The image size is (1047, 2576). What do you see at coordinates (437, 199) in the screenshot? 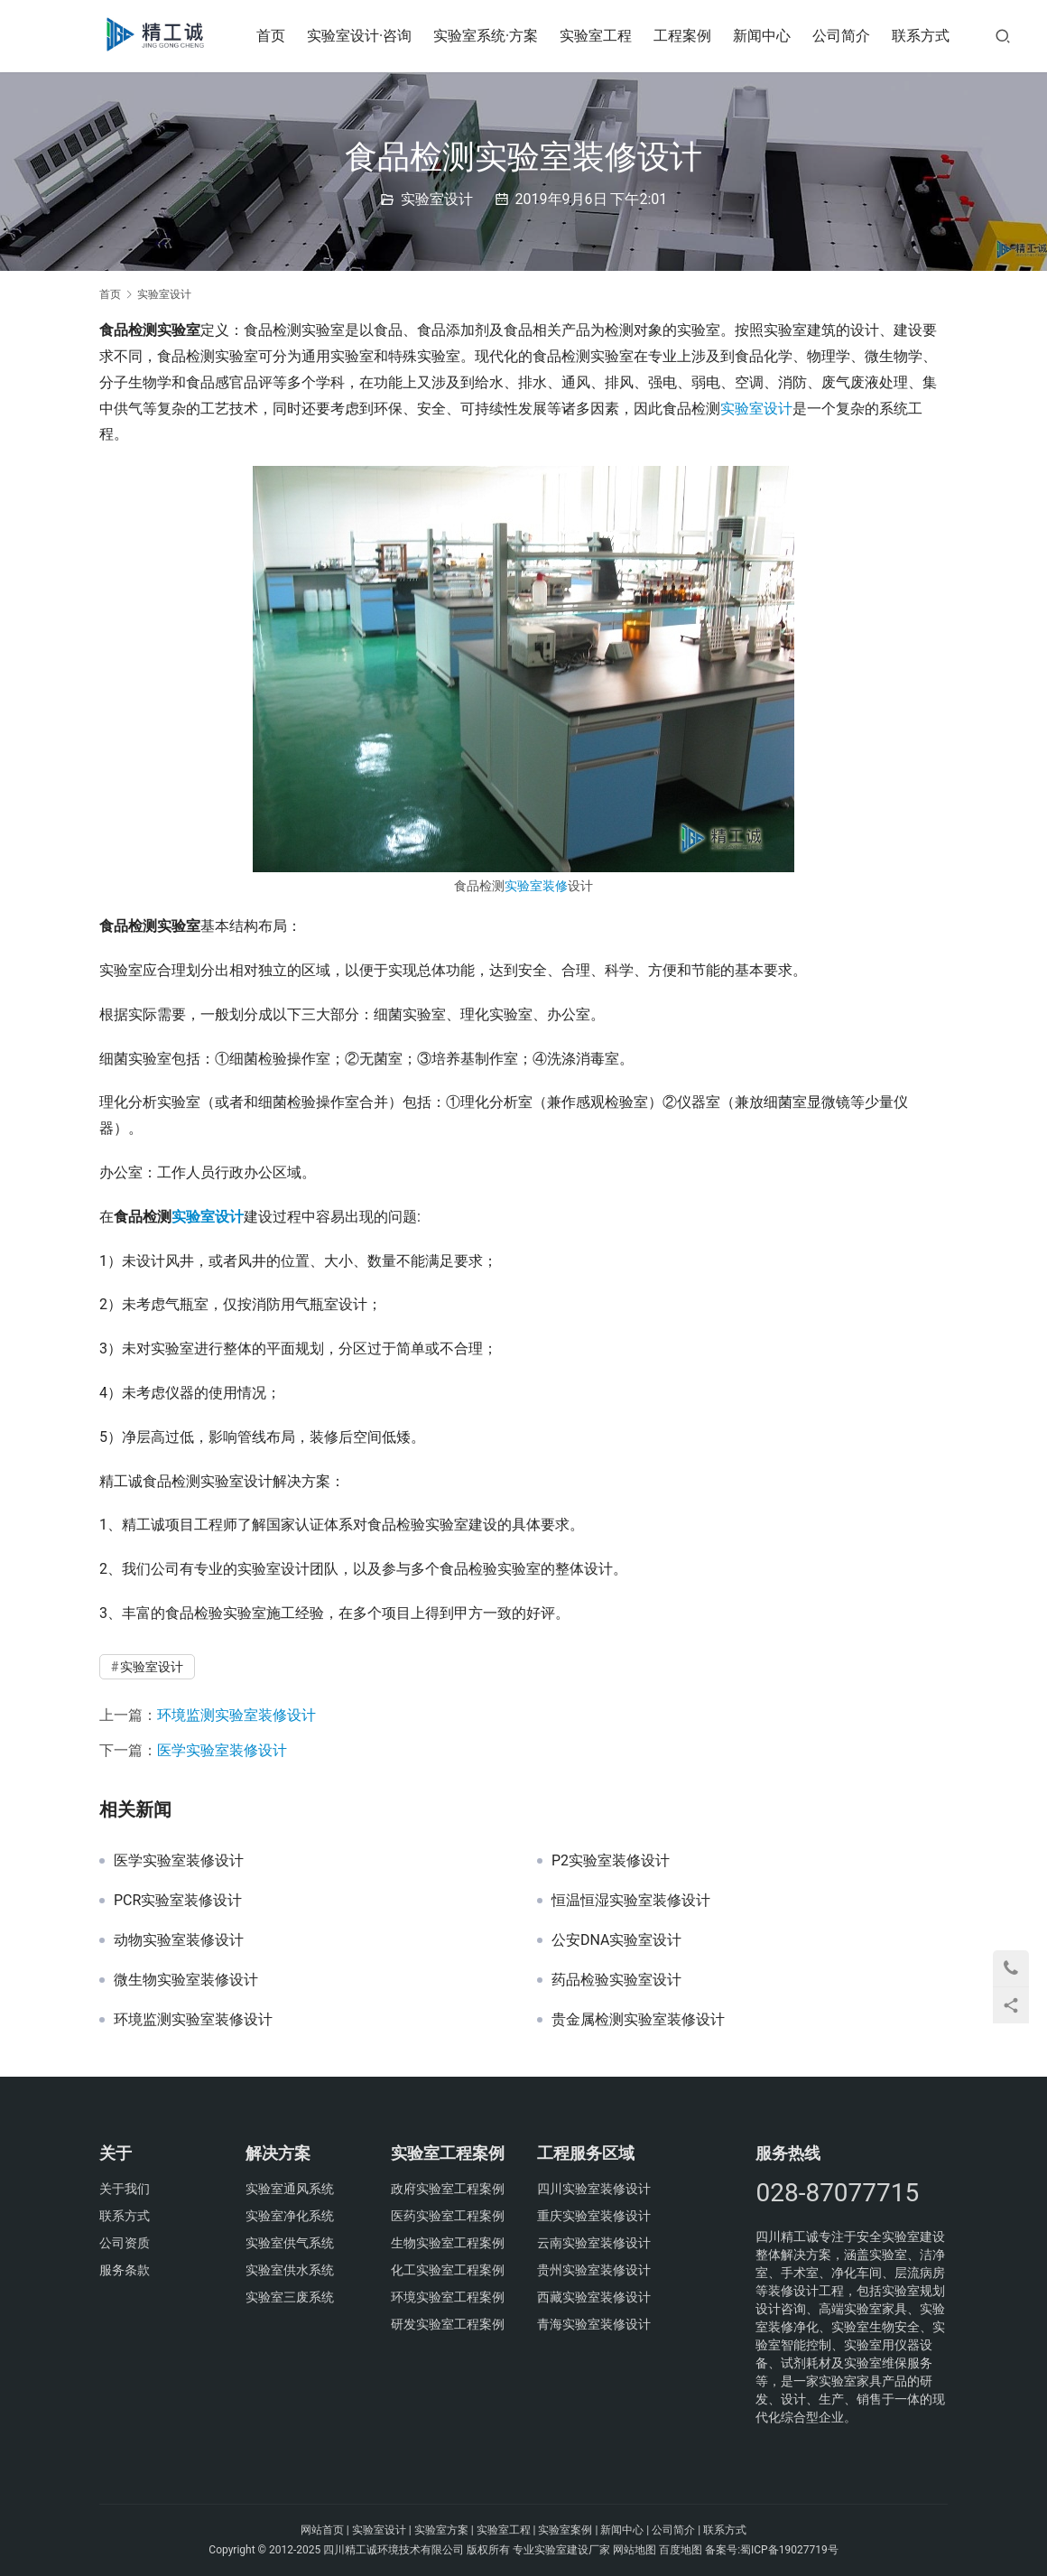
I see `实验室设计` at bounding box center [437, 199].